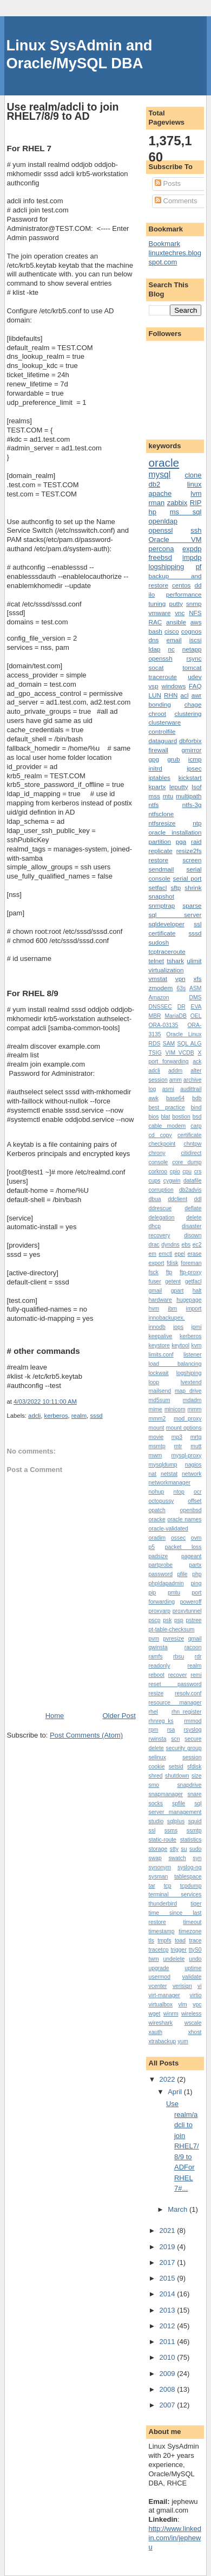 This screenshot has height=2576, width=211. What do you see at coordinates (189, 1044) in the screenshot?
I see `SQL ALG` at bounding box center [189, 1044].